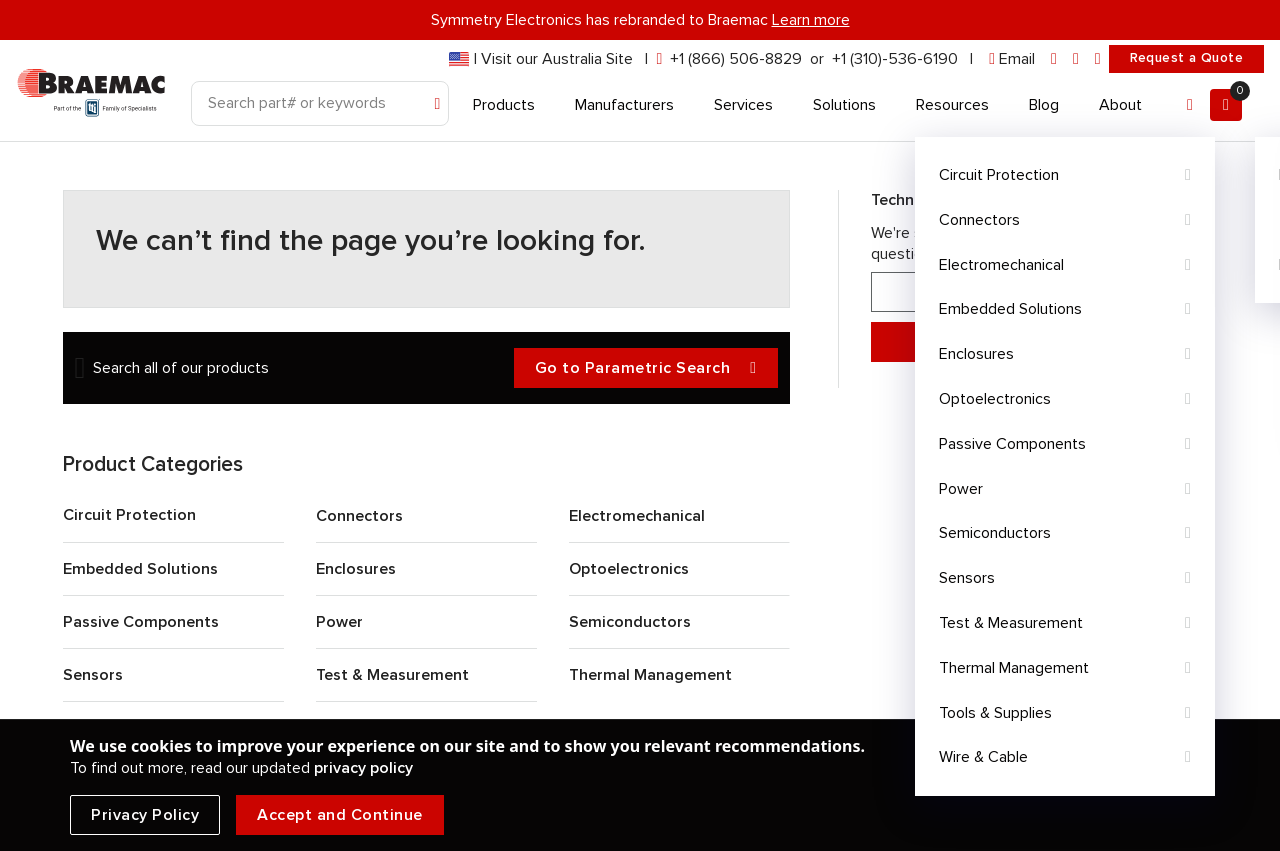 This screenshot has width=1280, height=851. What do you see at coordinates (340, 815) in the screenshot?
I see `Accept and Continue` at bounding box center [340, 815].